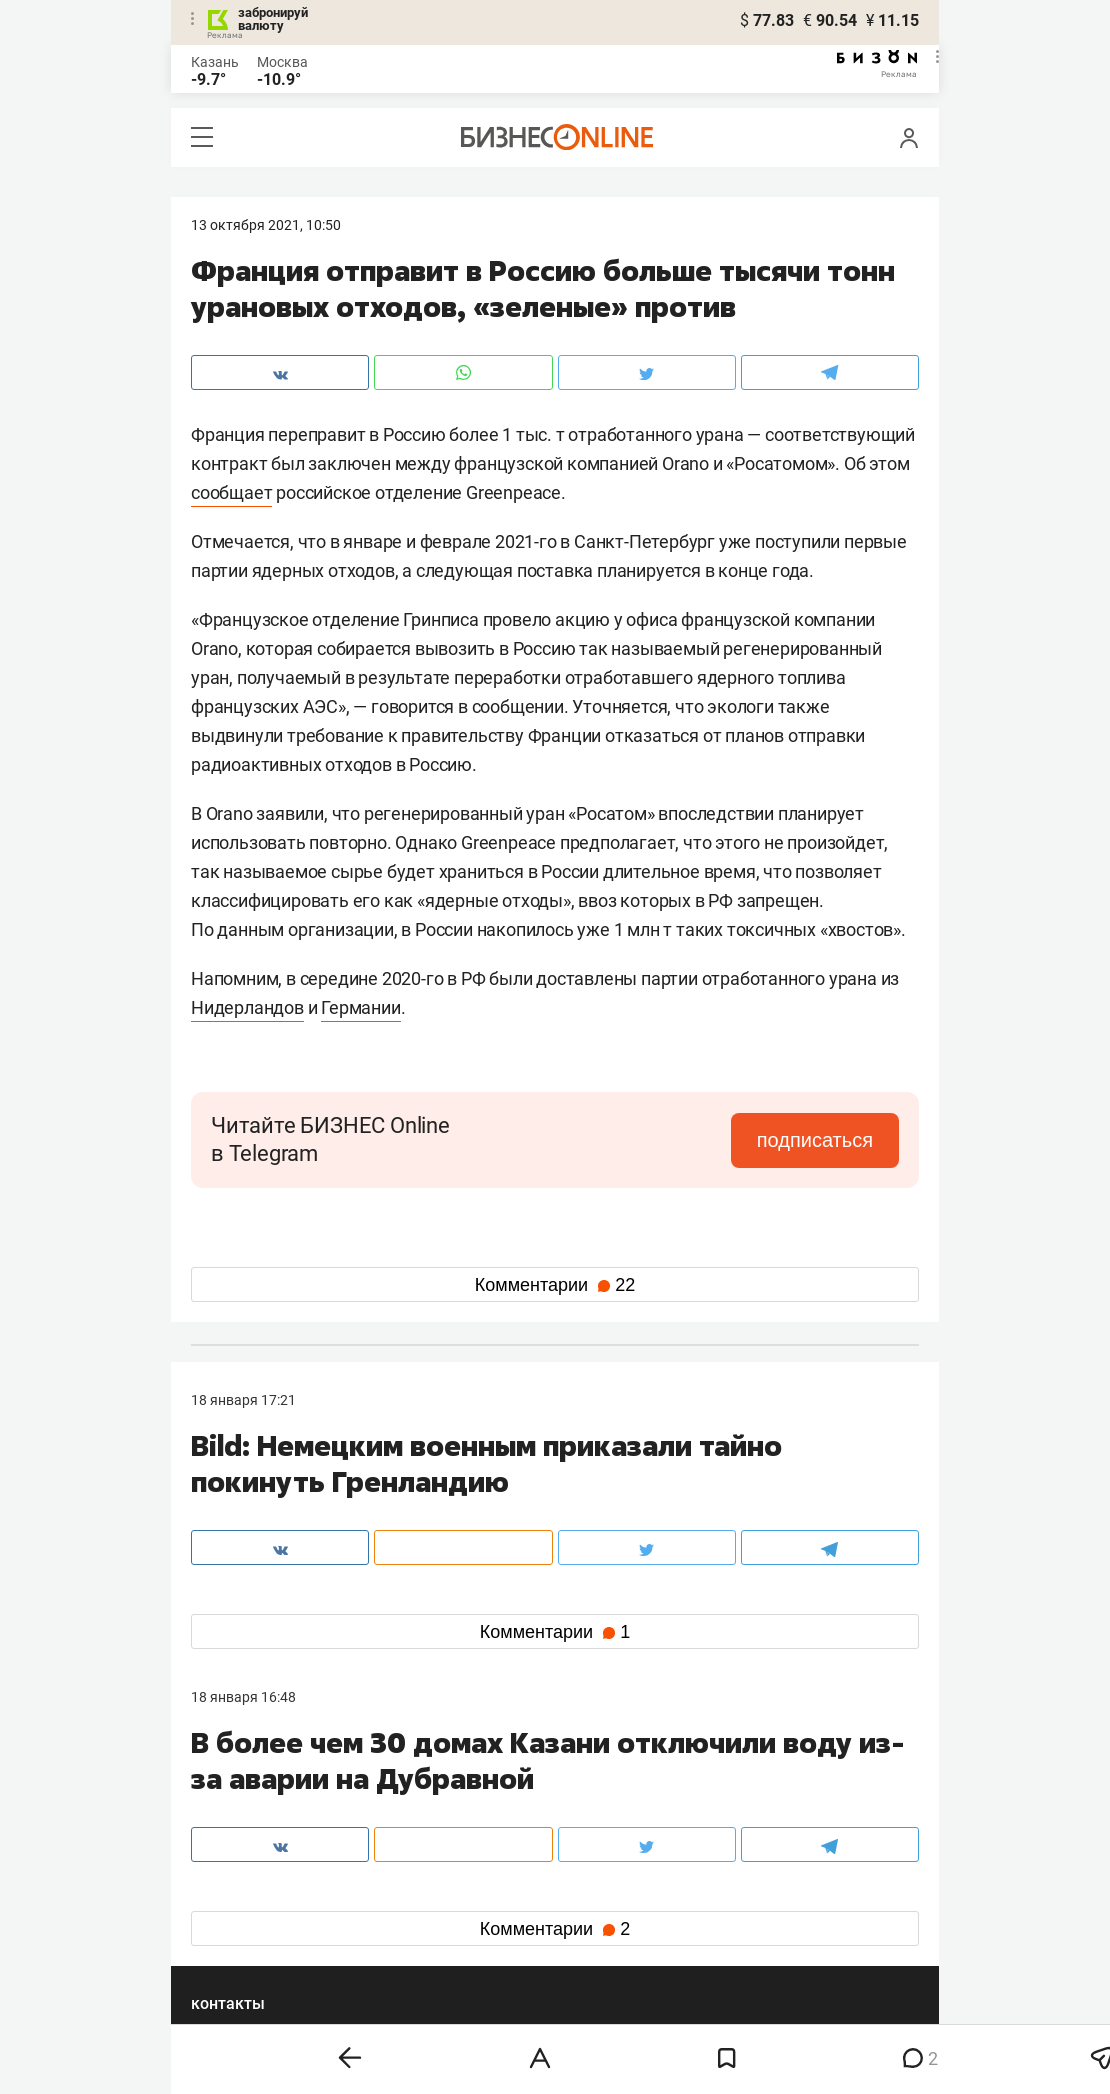  I want to click on telegram, so click(236, 1923).